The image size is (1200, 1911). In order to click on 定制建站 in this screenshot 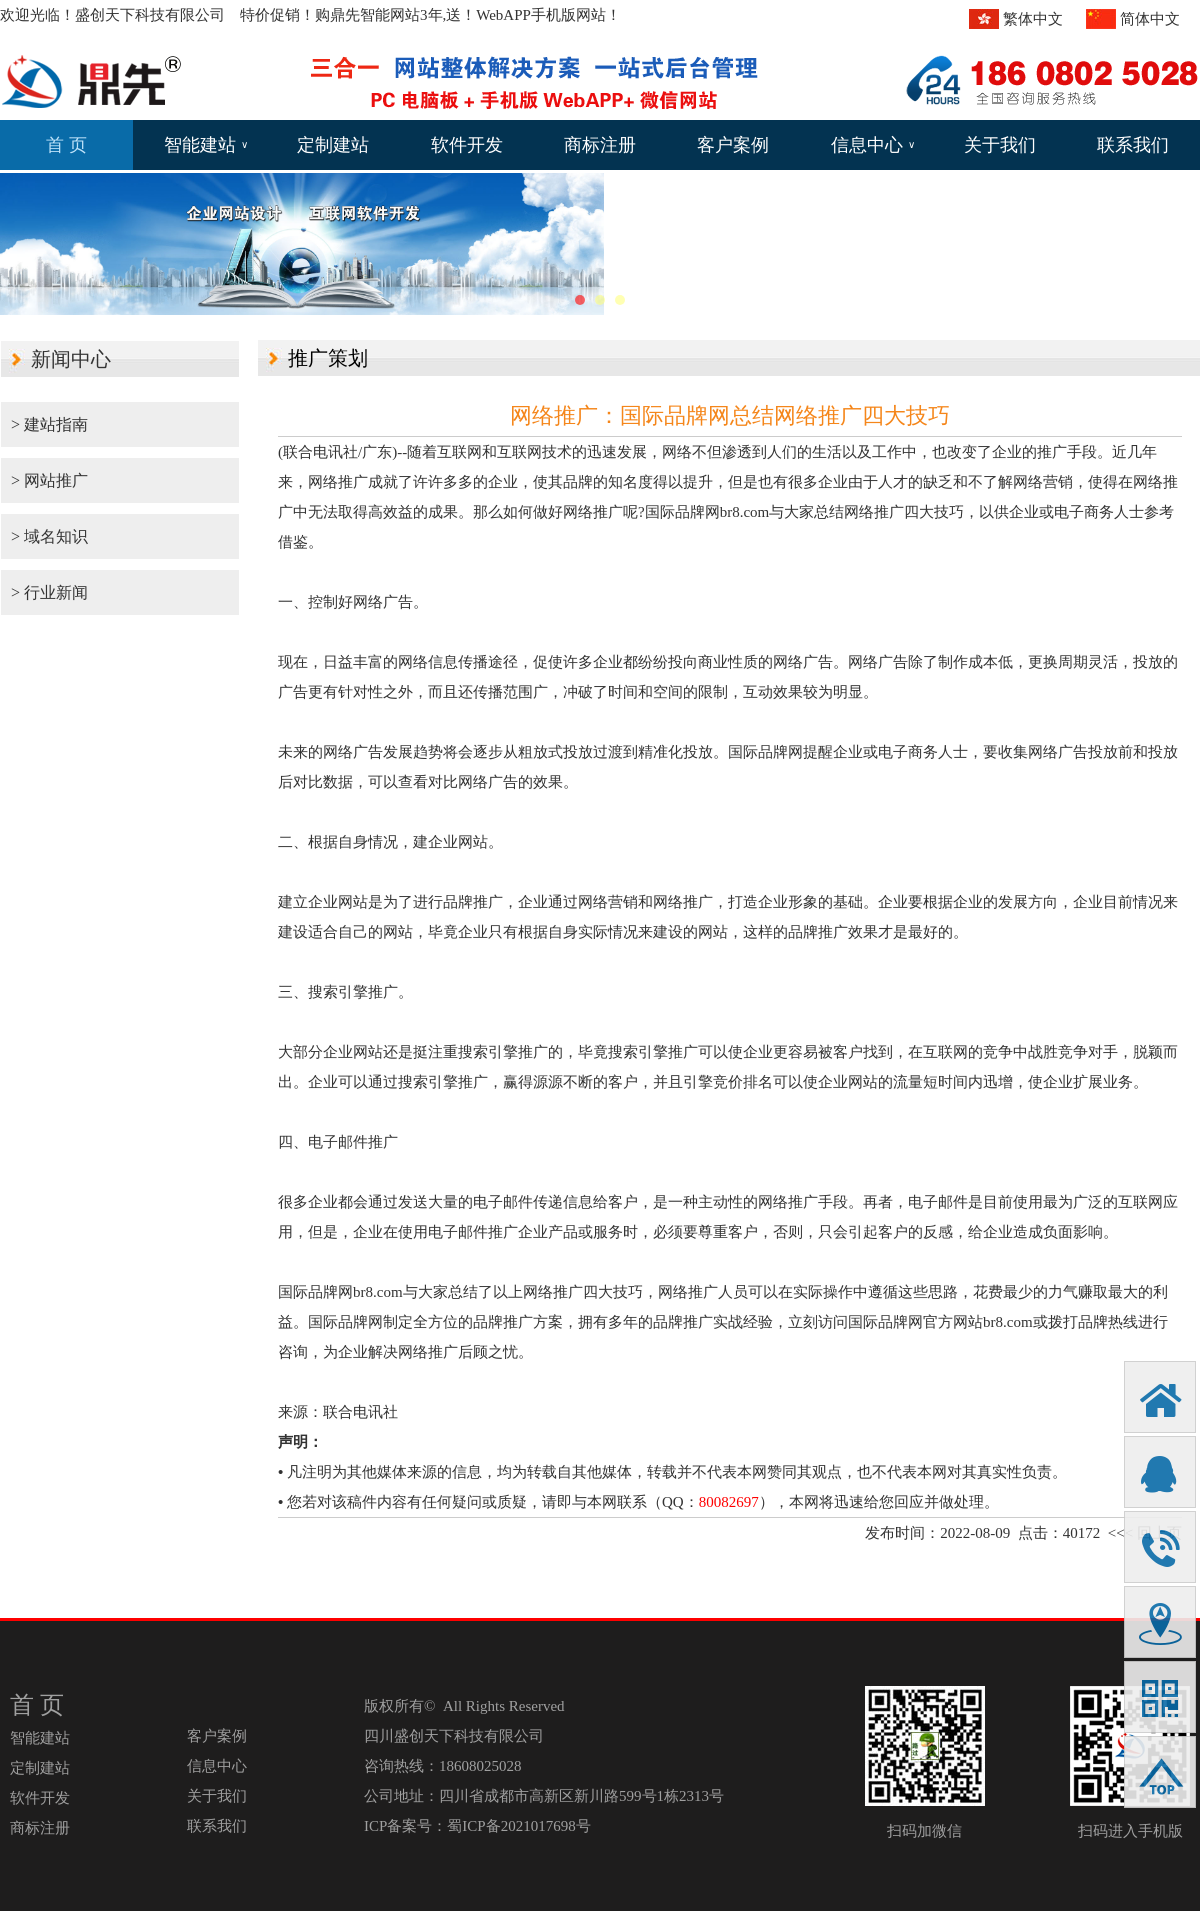, I will do `click(333, 145)`.